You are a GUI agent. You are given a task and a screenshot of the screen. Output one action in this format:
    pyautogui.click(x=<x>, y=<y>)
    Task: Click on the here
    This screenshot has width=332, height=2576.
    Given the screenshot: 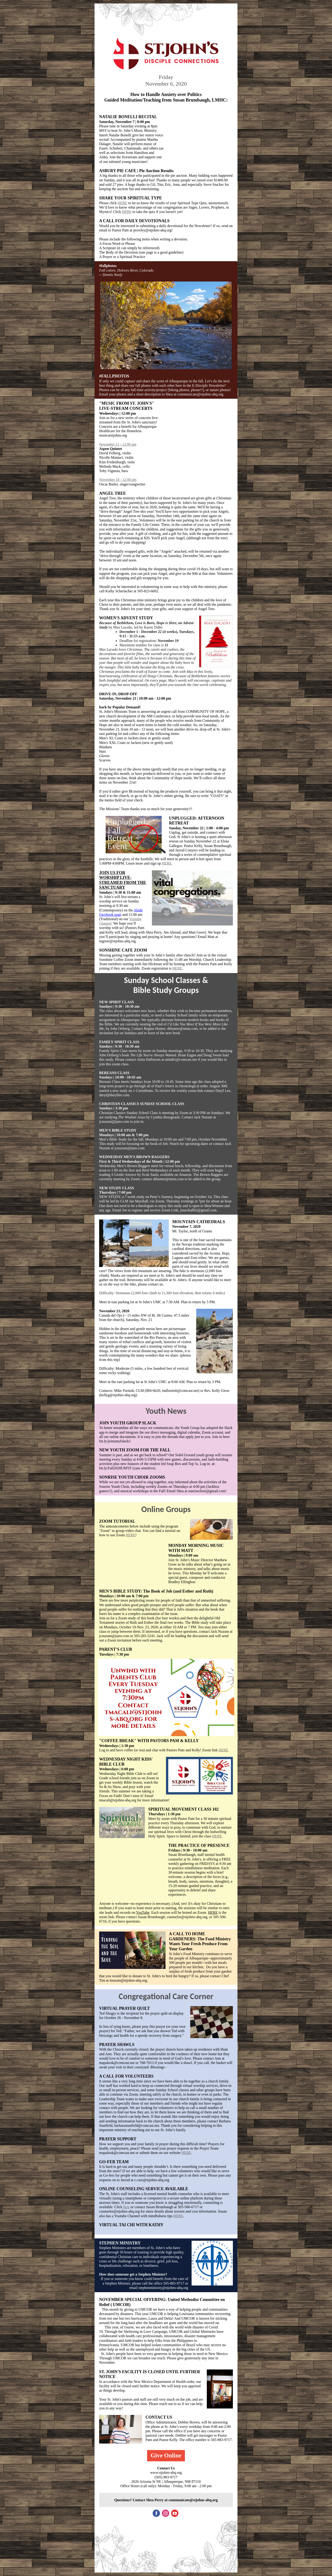 What is the action you would take?
    pyautogui.click(x=126, y=2207)
    